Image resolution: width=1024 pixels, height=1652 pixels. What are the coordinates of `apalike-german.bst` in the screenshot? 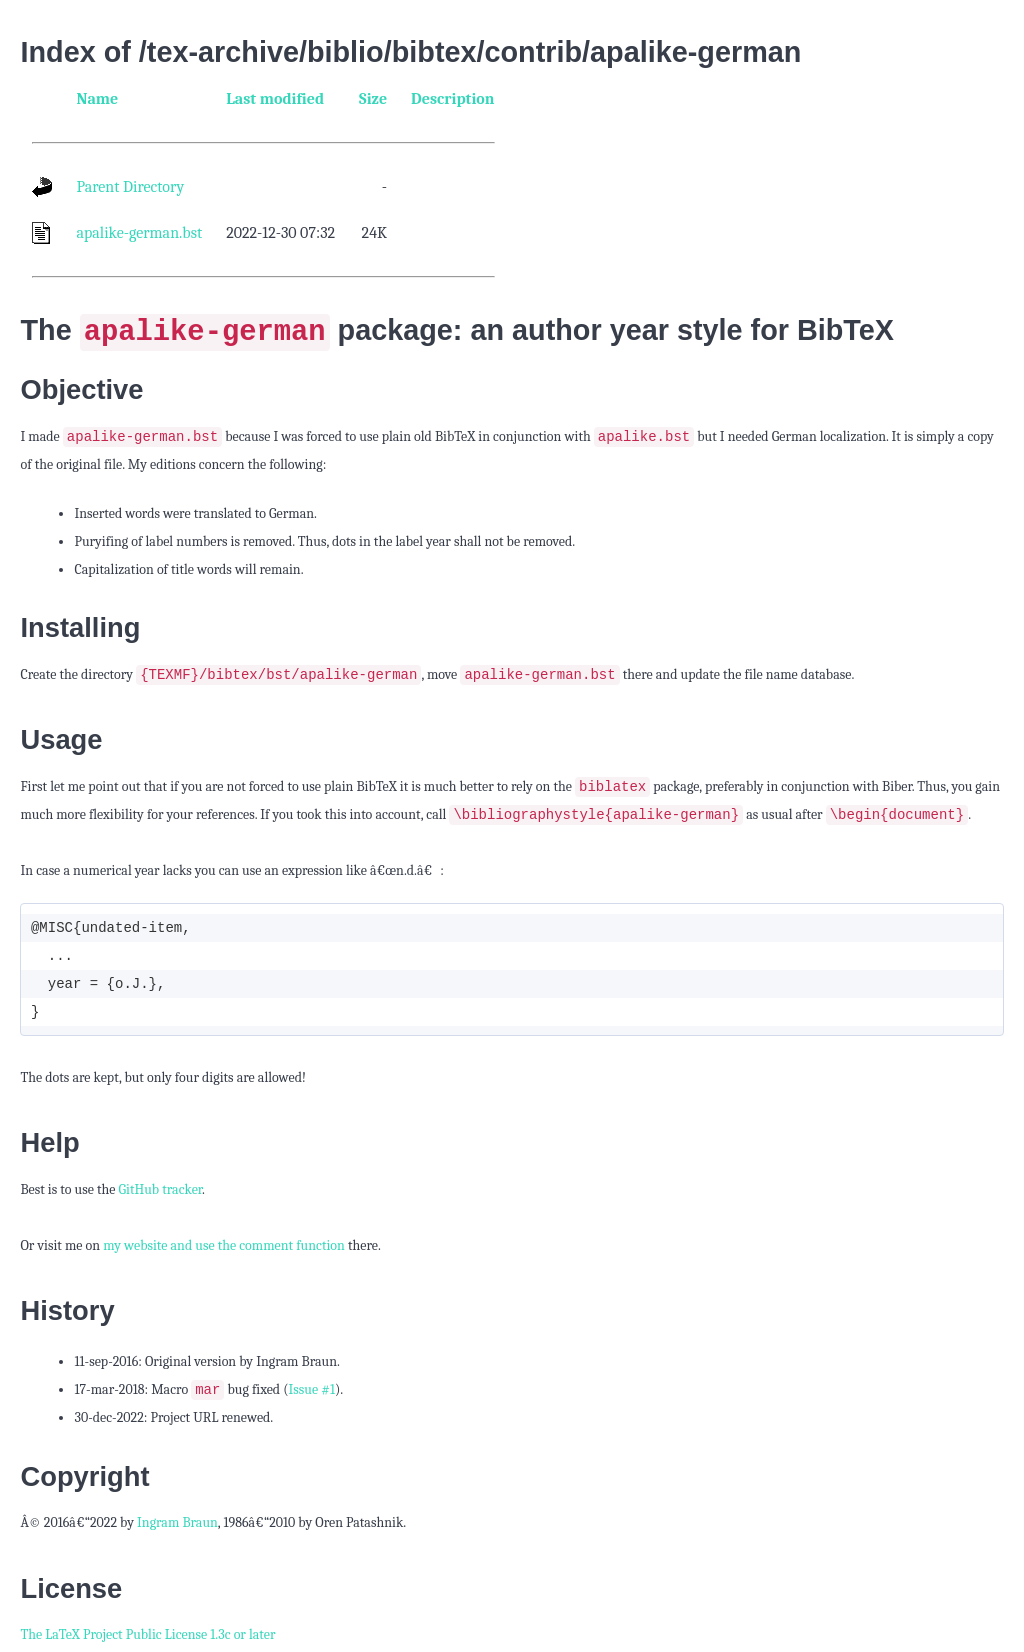 It's located at (139, 233).